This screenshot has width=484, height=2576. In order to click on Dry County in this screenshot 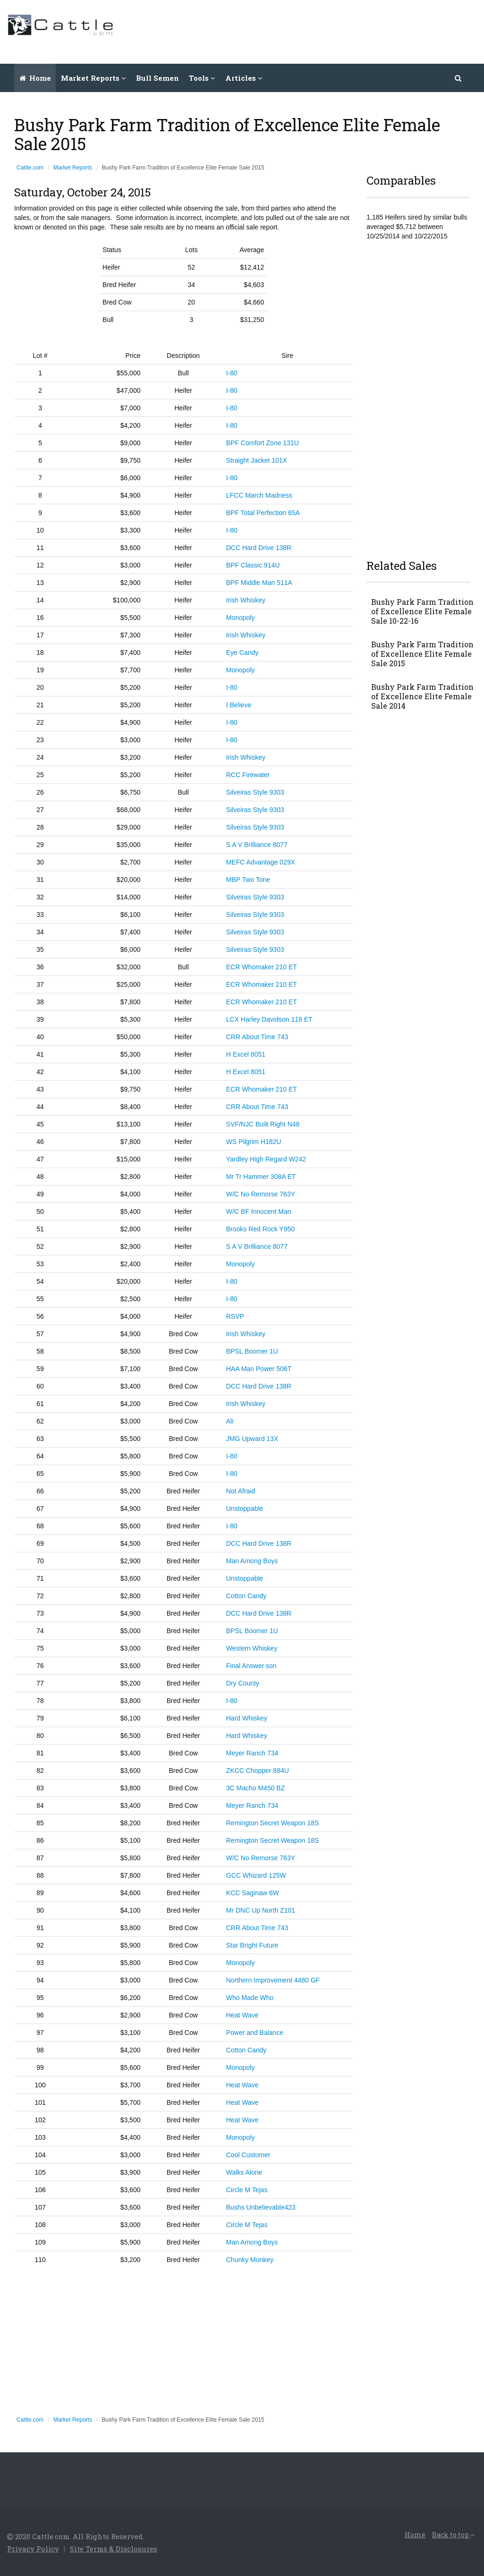, I will do `click(242, 1683)`.